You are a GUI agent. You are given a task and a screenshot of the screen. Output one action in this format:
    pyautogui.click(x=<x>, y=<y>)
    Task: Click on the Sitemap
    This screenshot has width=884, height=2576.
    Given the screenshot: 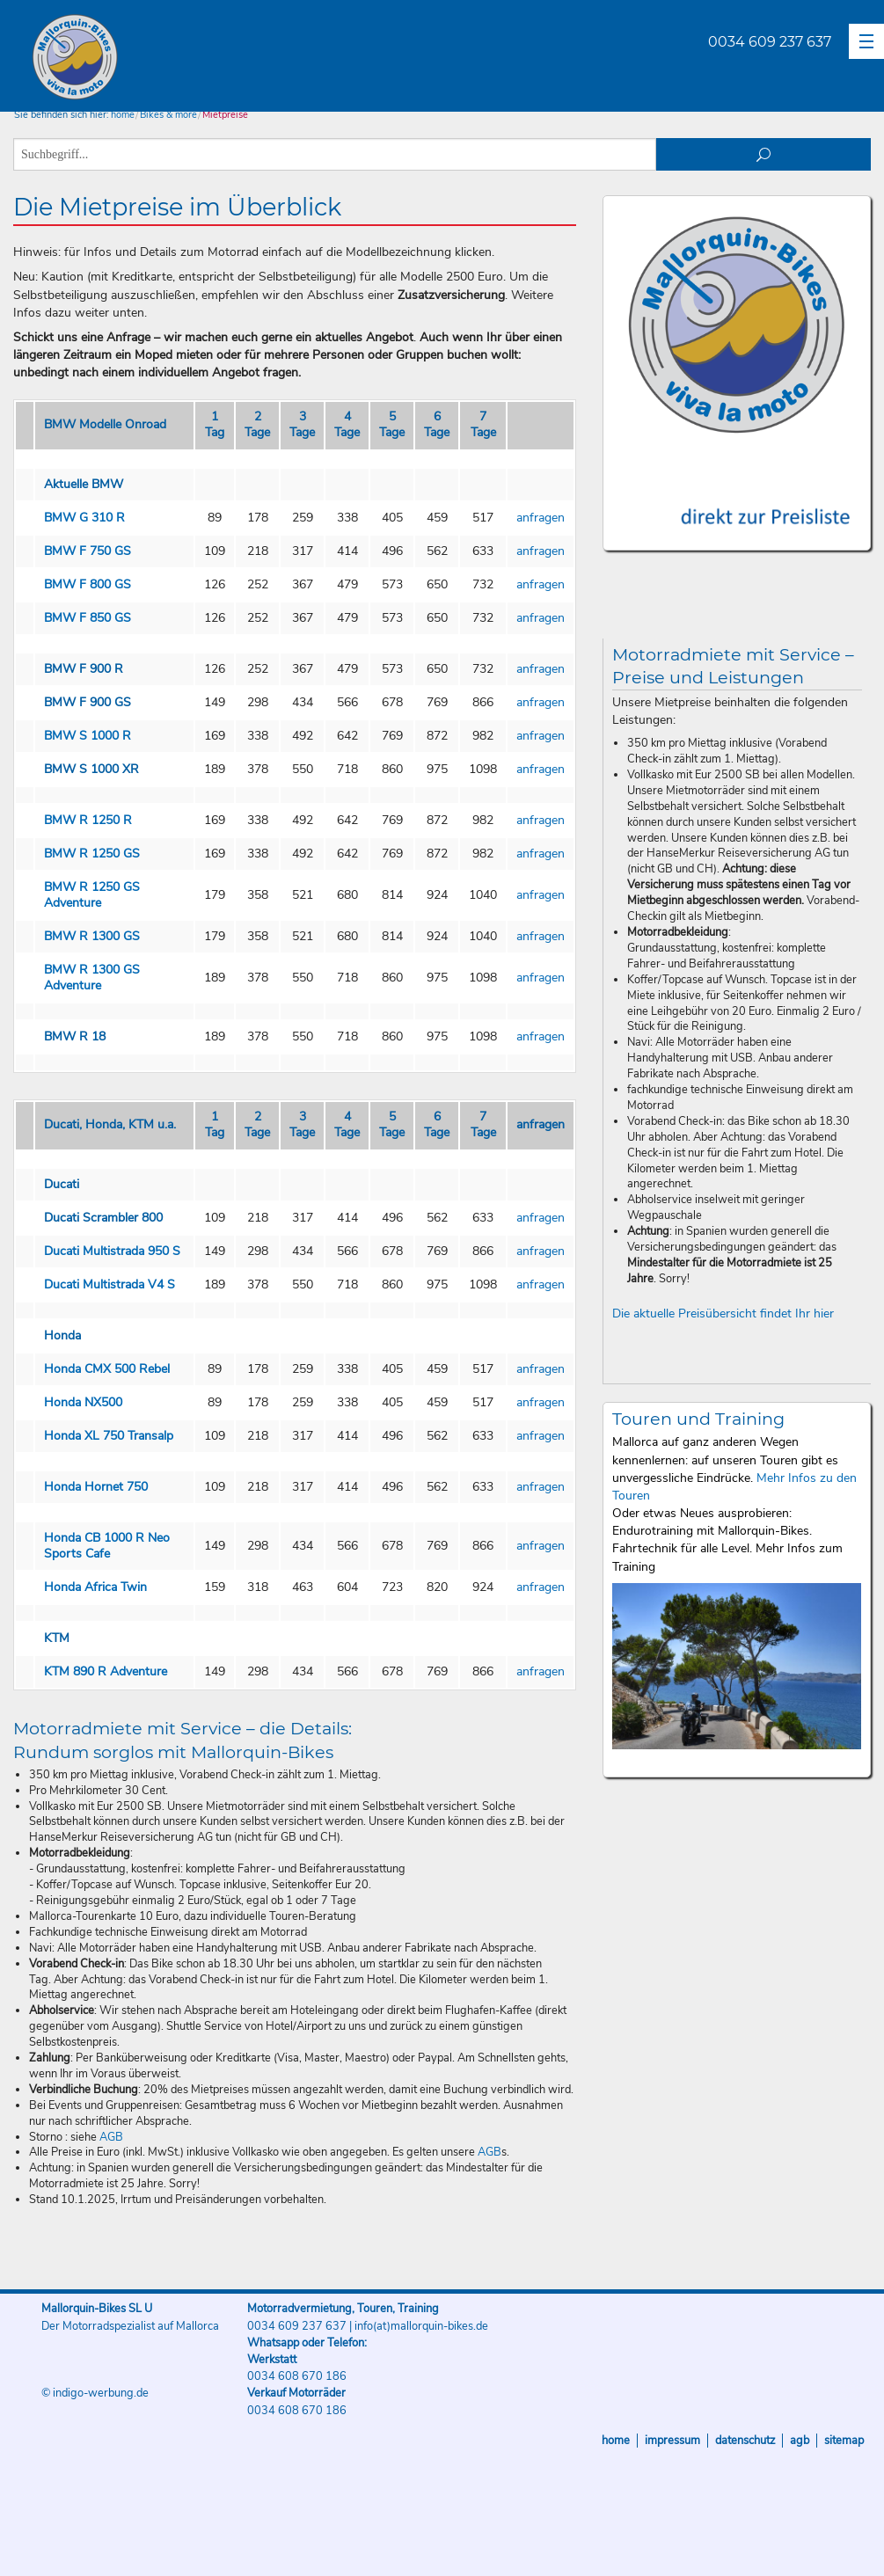 What is the action you would take?
    pyautogui.click(x=844, y=2441)
    